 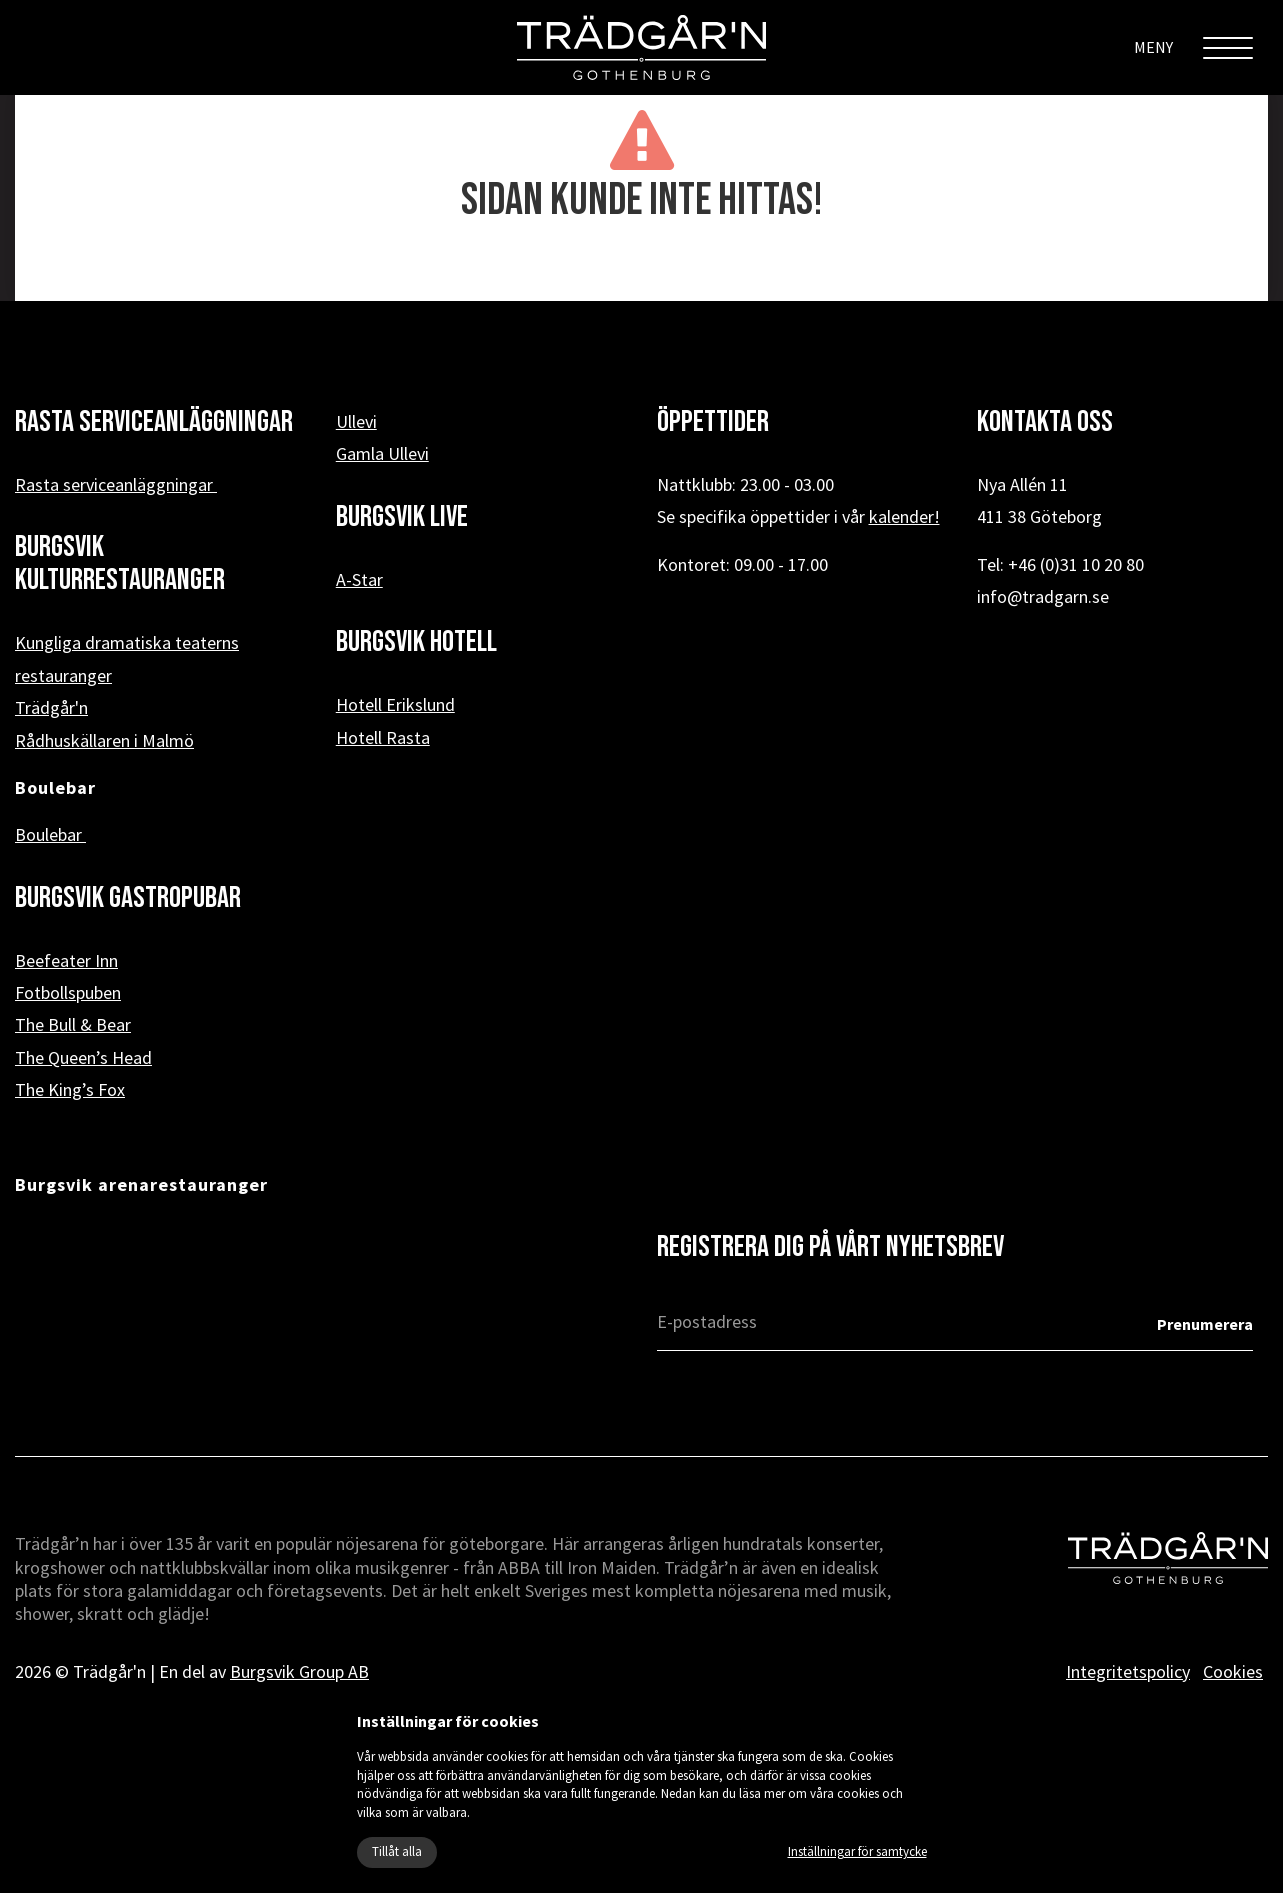 What do you see at coordinates (70, 1089) in the screenshot?
I see `The King’s Fox` at bounding box center [70, 1089].